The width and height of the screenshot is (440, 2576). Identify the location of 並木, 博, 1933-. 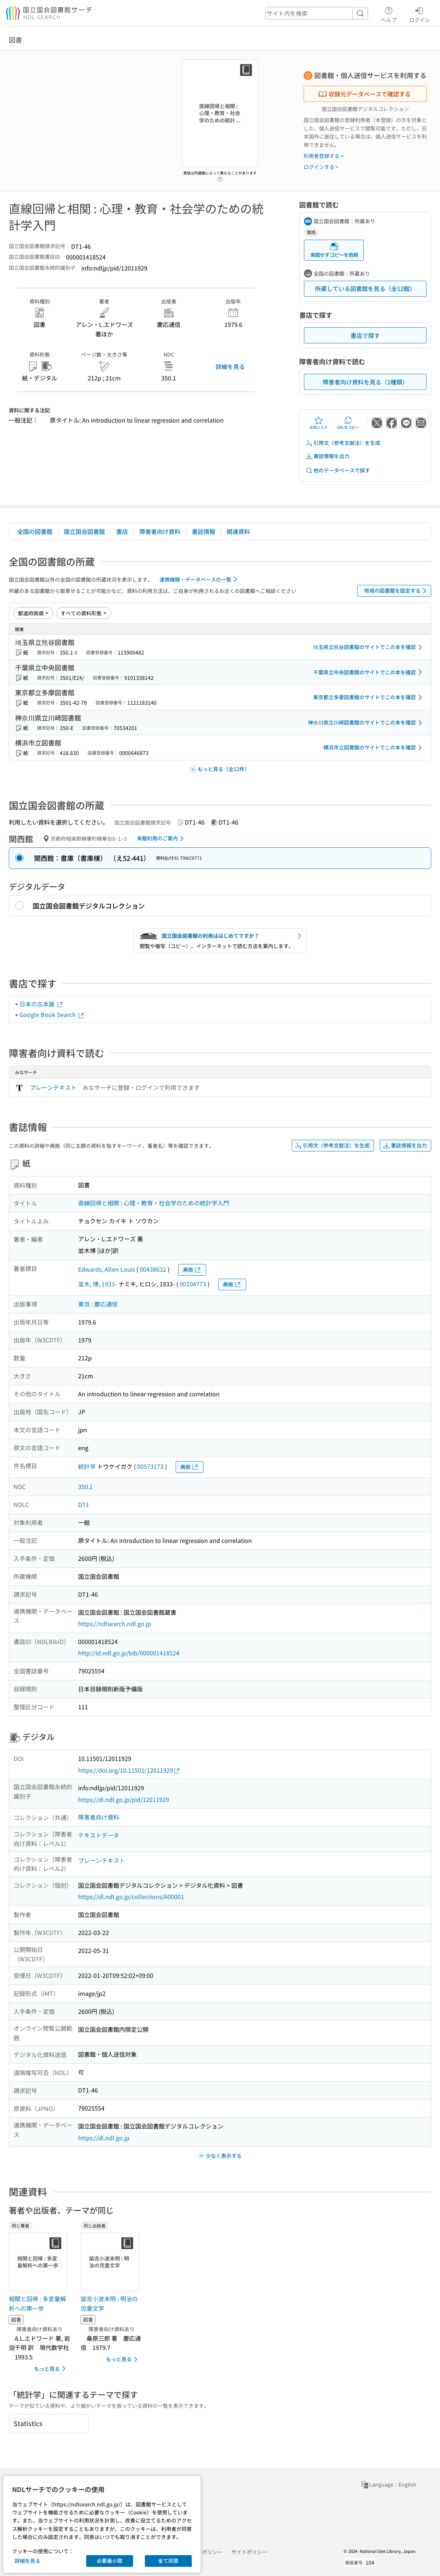
(97, 1283).